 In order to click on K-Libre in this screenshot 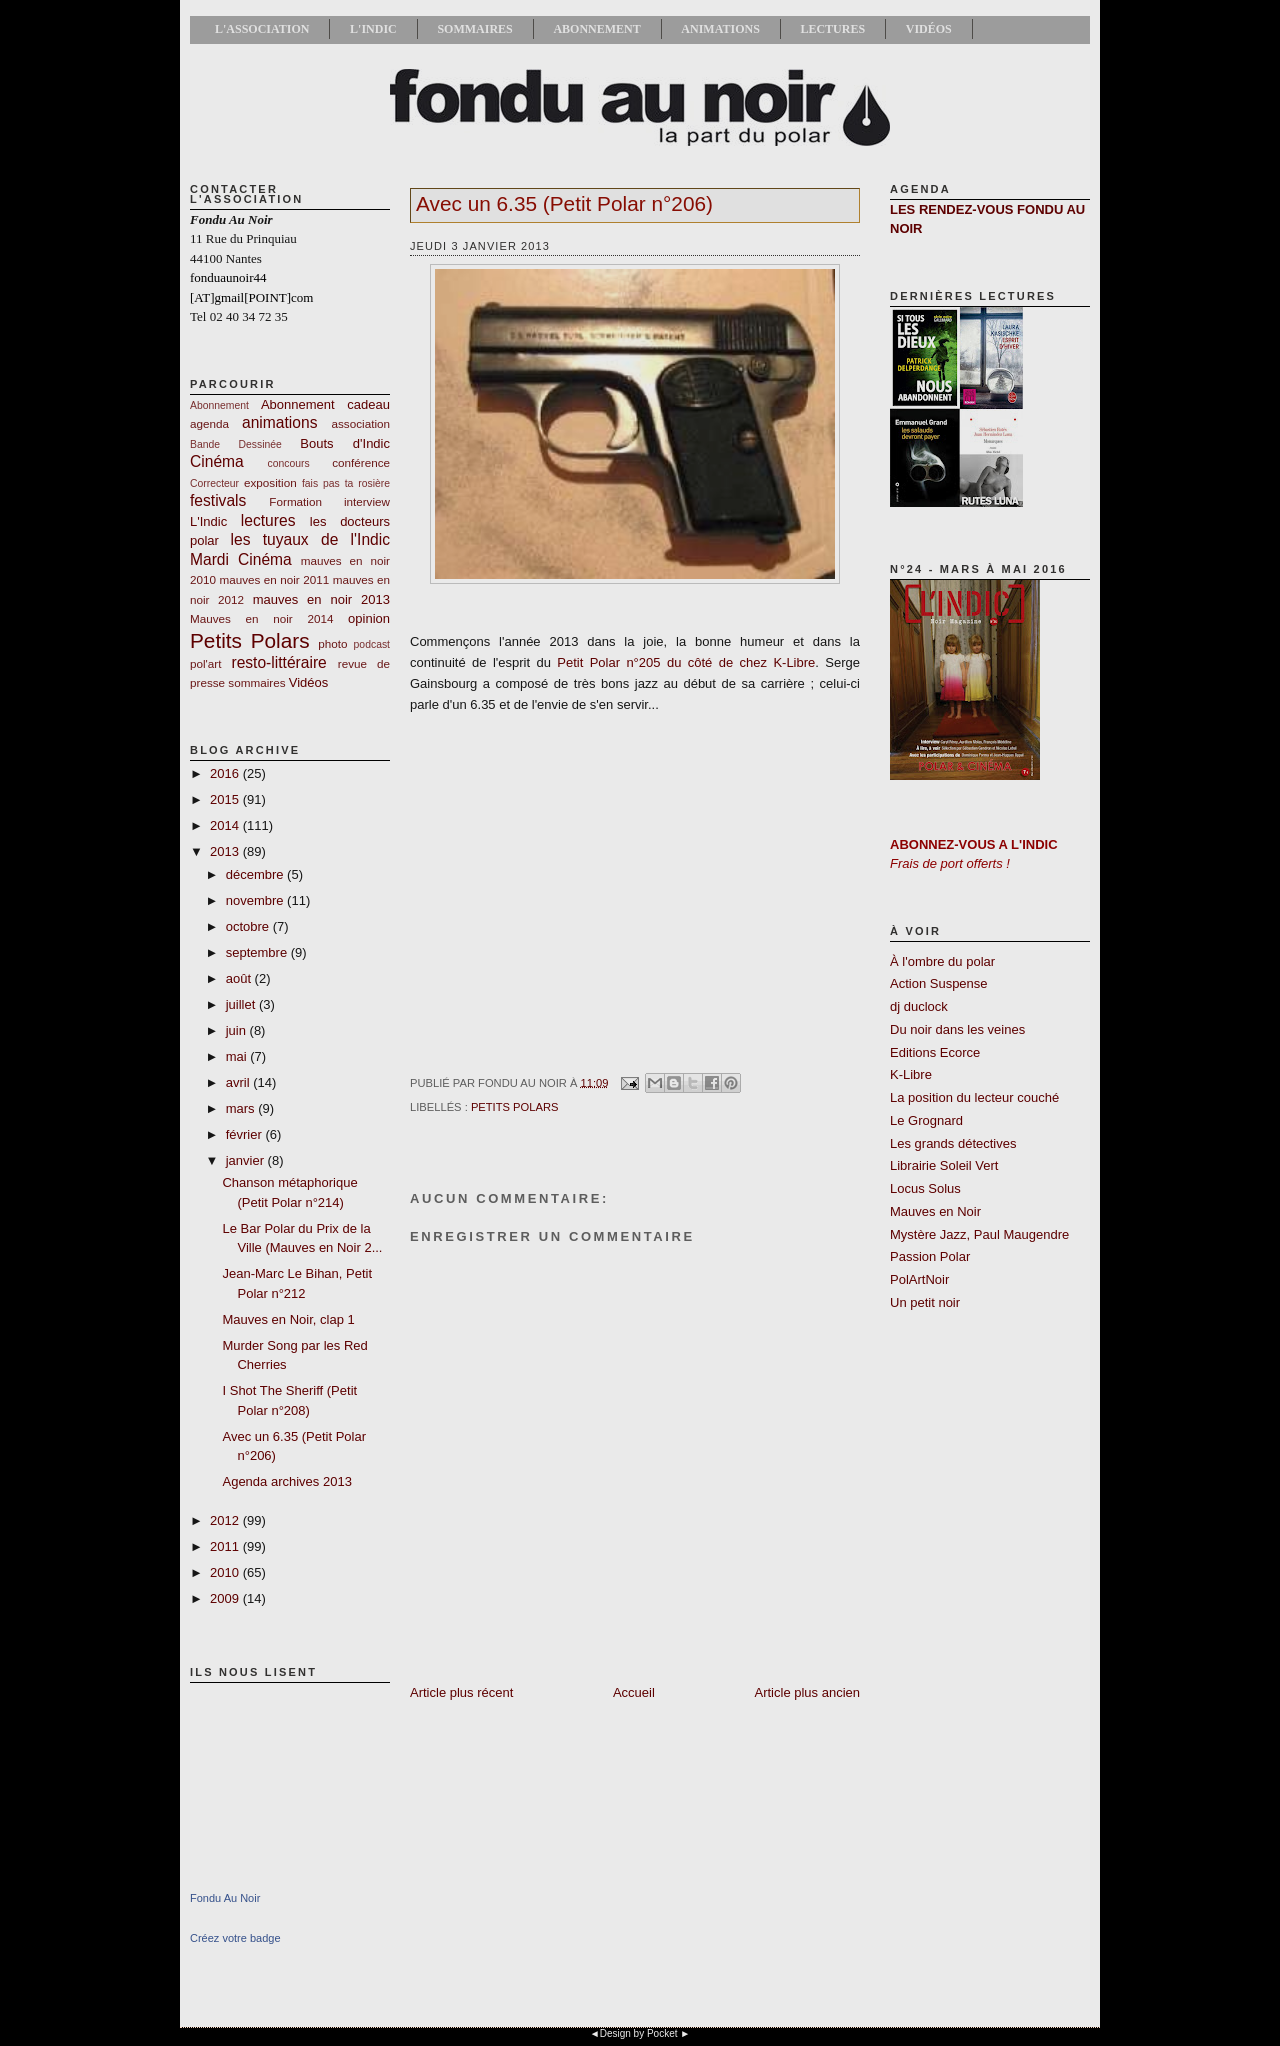, I will do `click(911, 1074)`.